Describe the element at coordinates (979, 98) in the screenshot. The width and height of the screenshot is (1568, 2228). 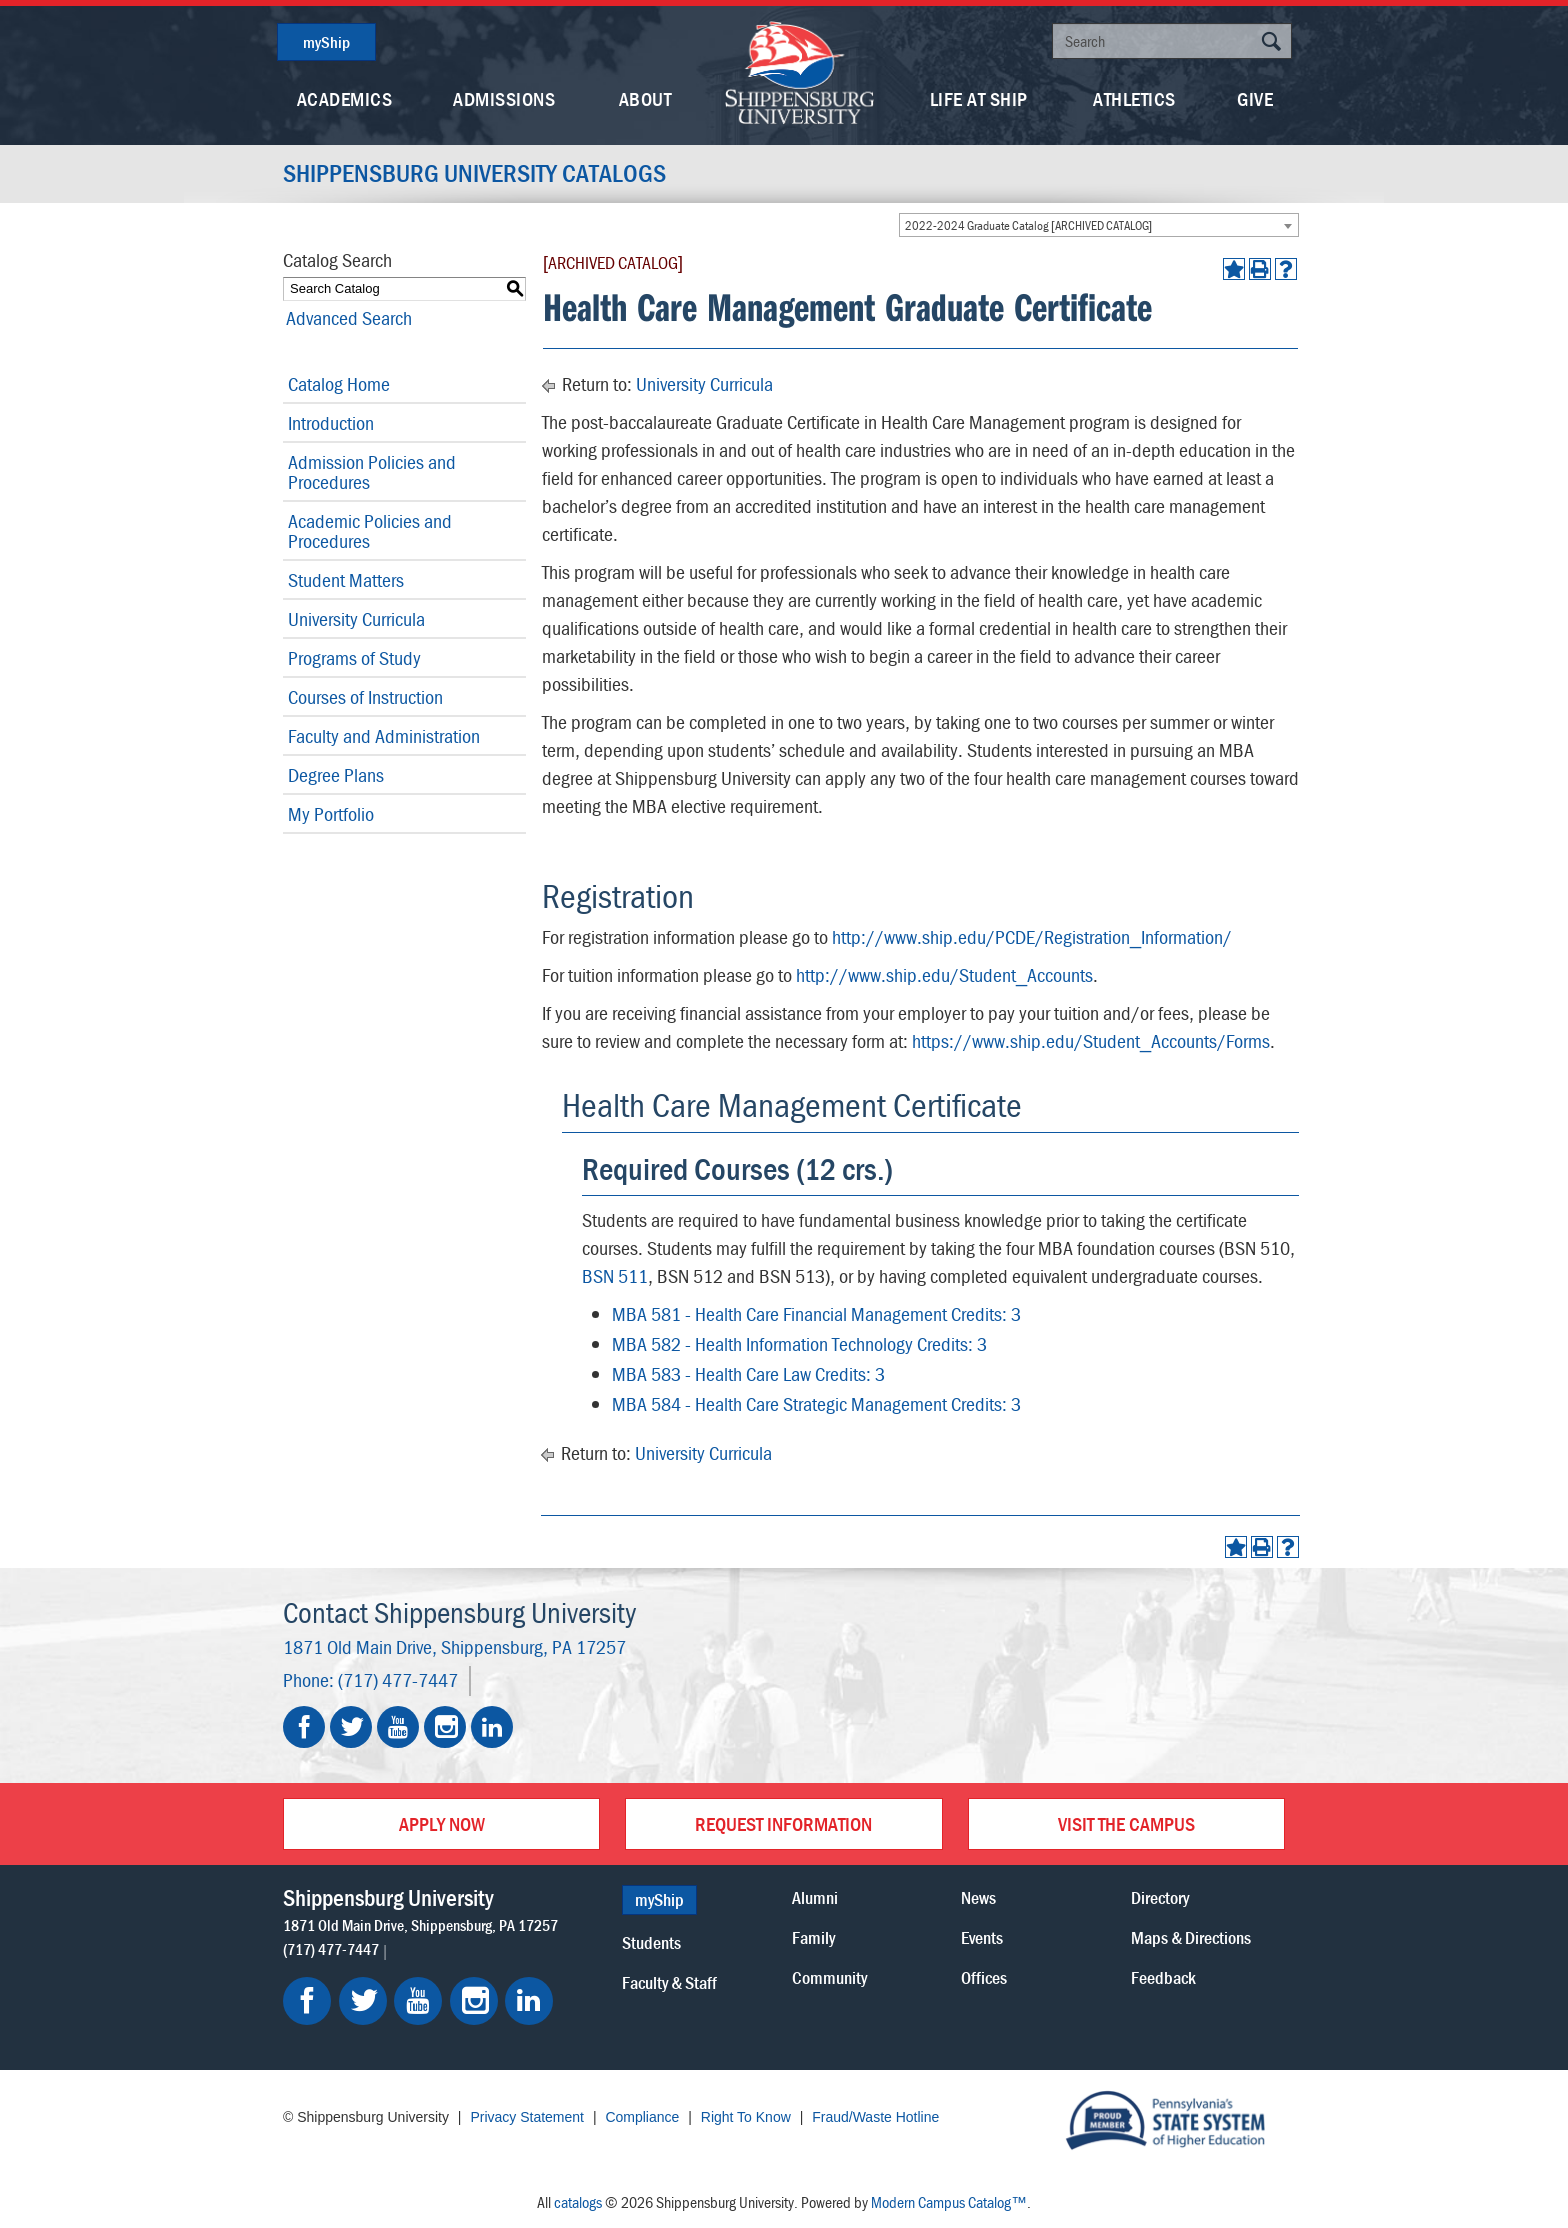
I see `Life At Ship` at that location.